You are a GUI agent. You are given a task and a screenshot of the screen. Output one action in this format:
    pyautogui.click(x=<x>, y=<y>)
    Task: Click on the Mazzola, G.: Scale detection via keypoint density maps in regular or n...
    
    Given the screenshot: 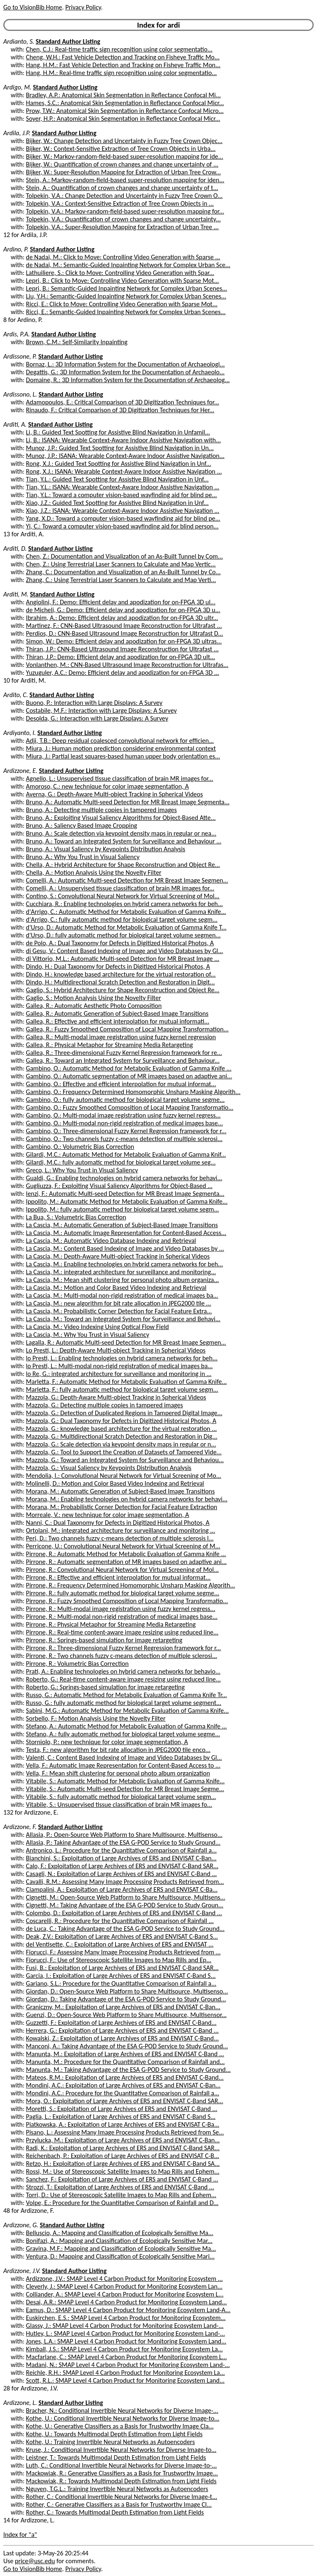 What is the action you would take?
    pyautogui.click(x=121, y=1444)
    